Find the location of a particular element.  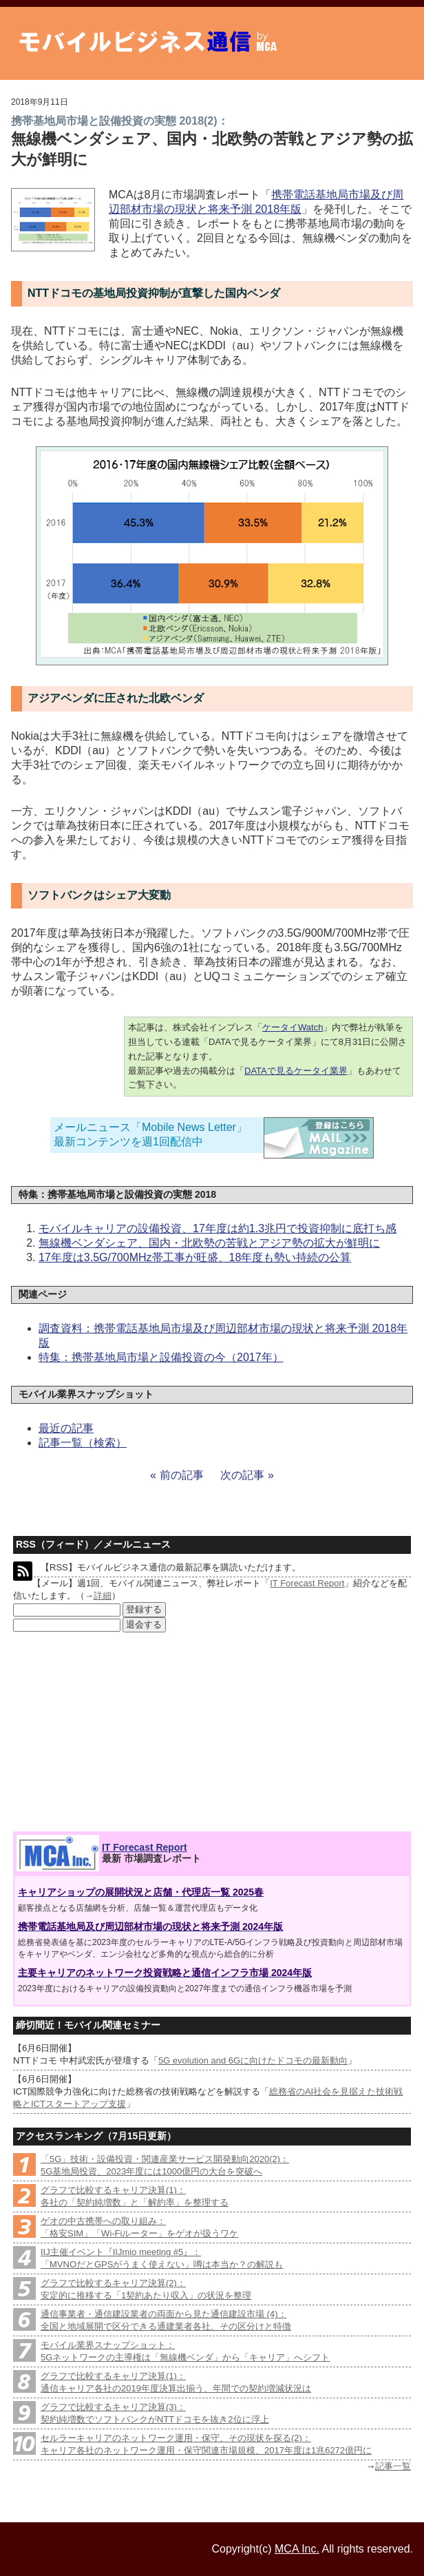

DATAで見るケータイ業界 is located at coordinates (296, 1071).